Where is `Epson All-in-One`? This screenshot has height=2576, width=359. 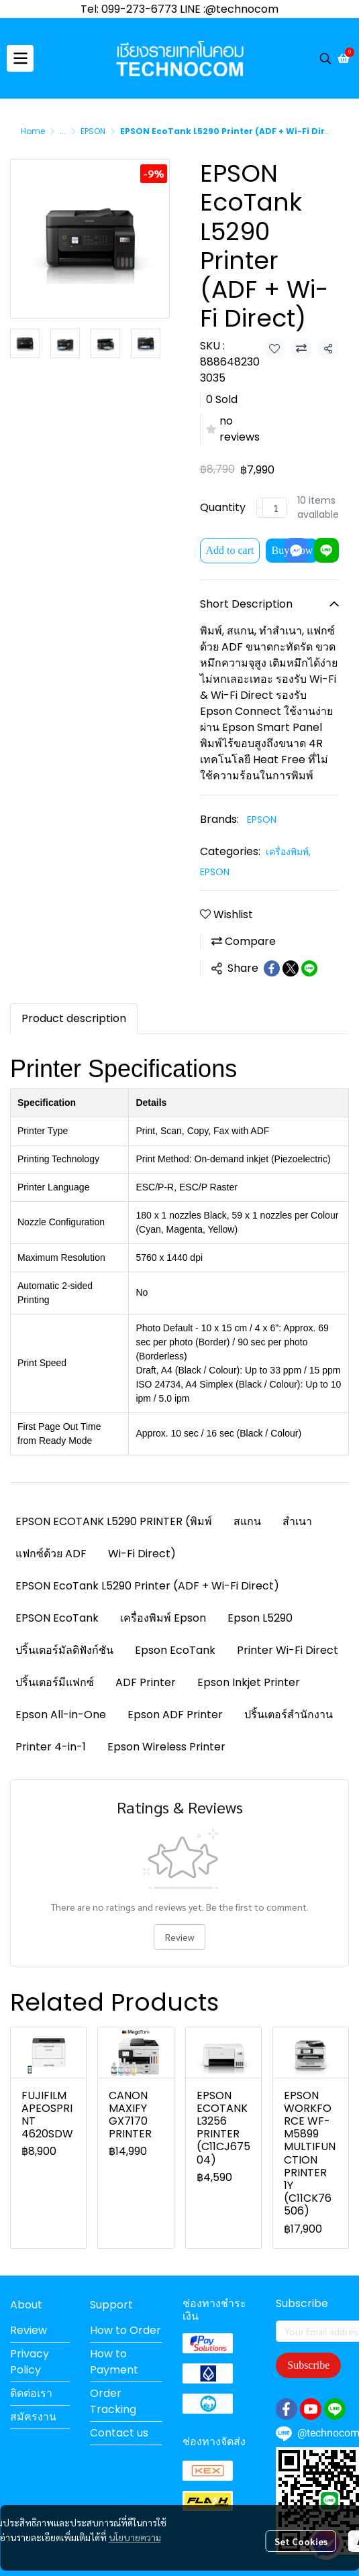
Epson All-in-One is located at coordinates (60, 1714).